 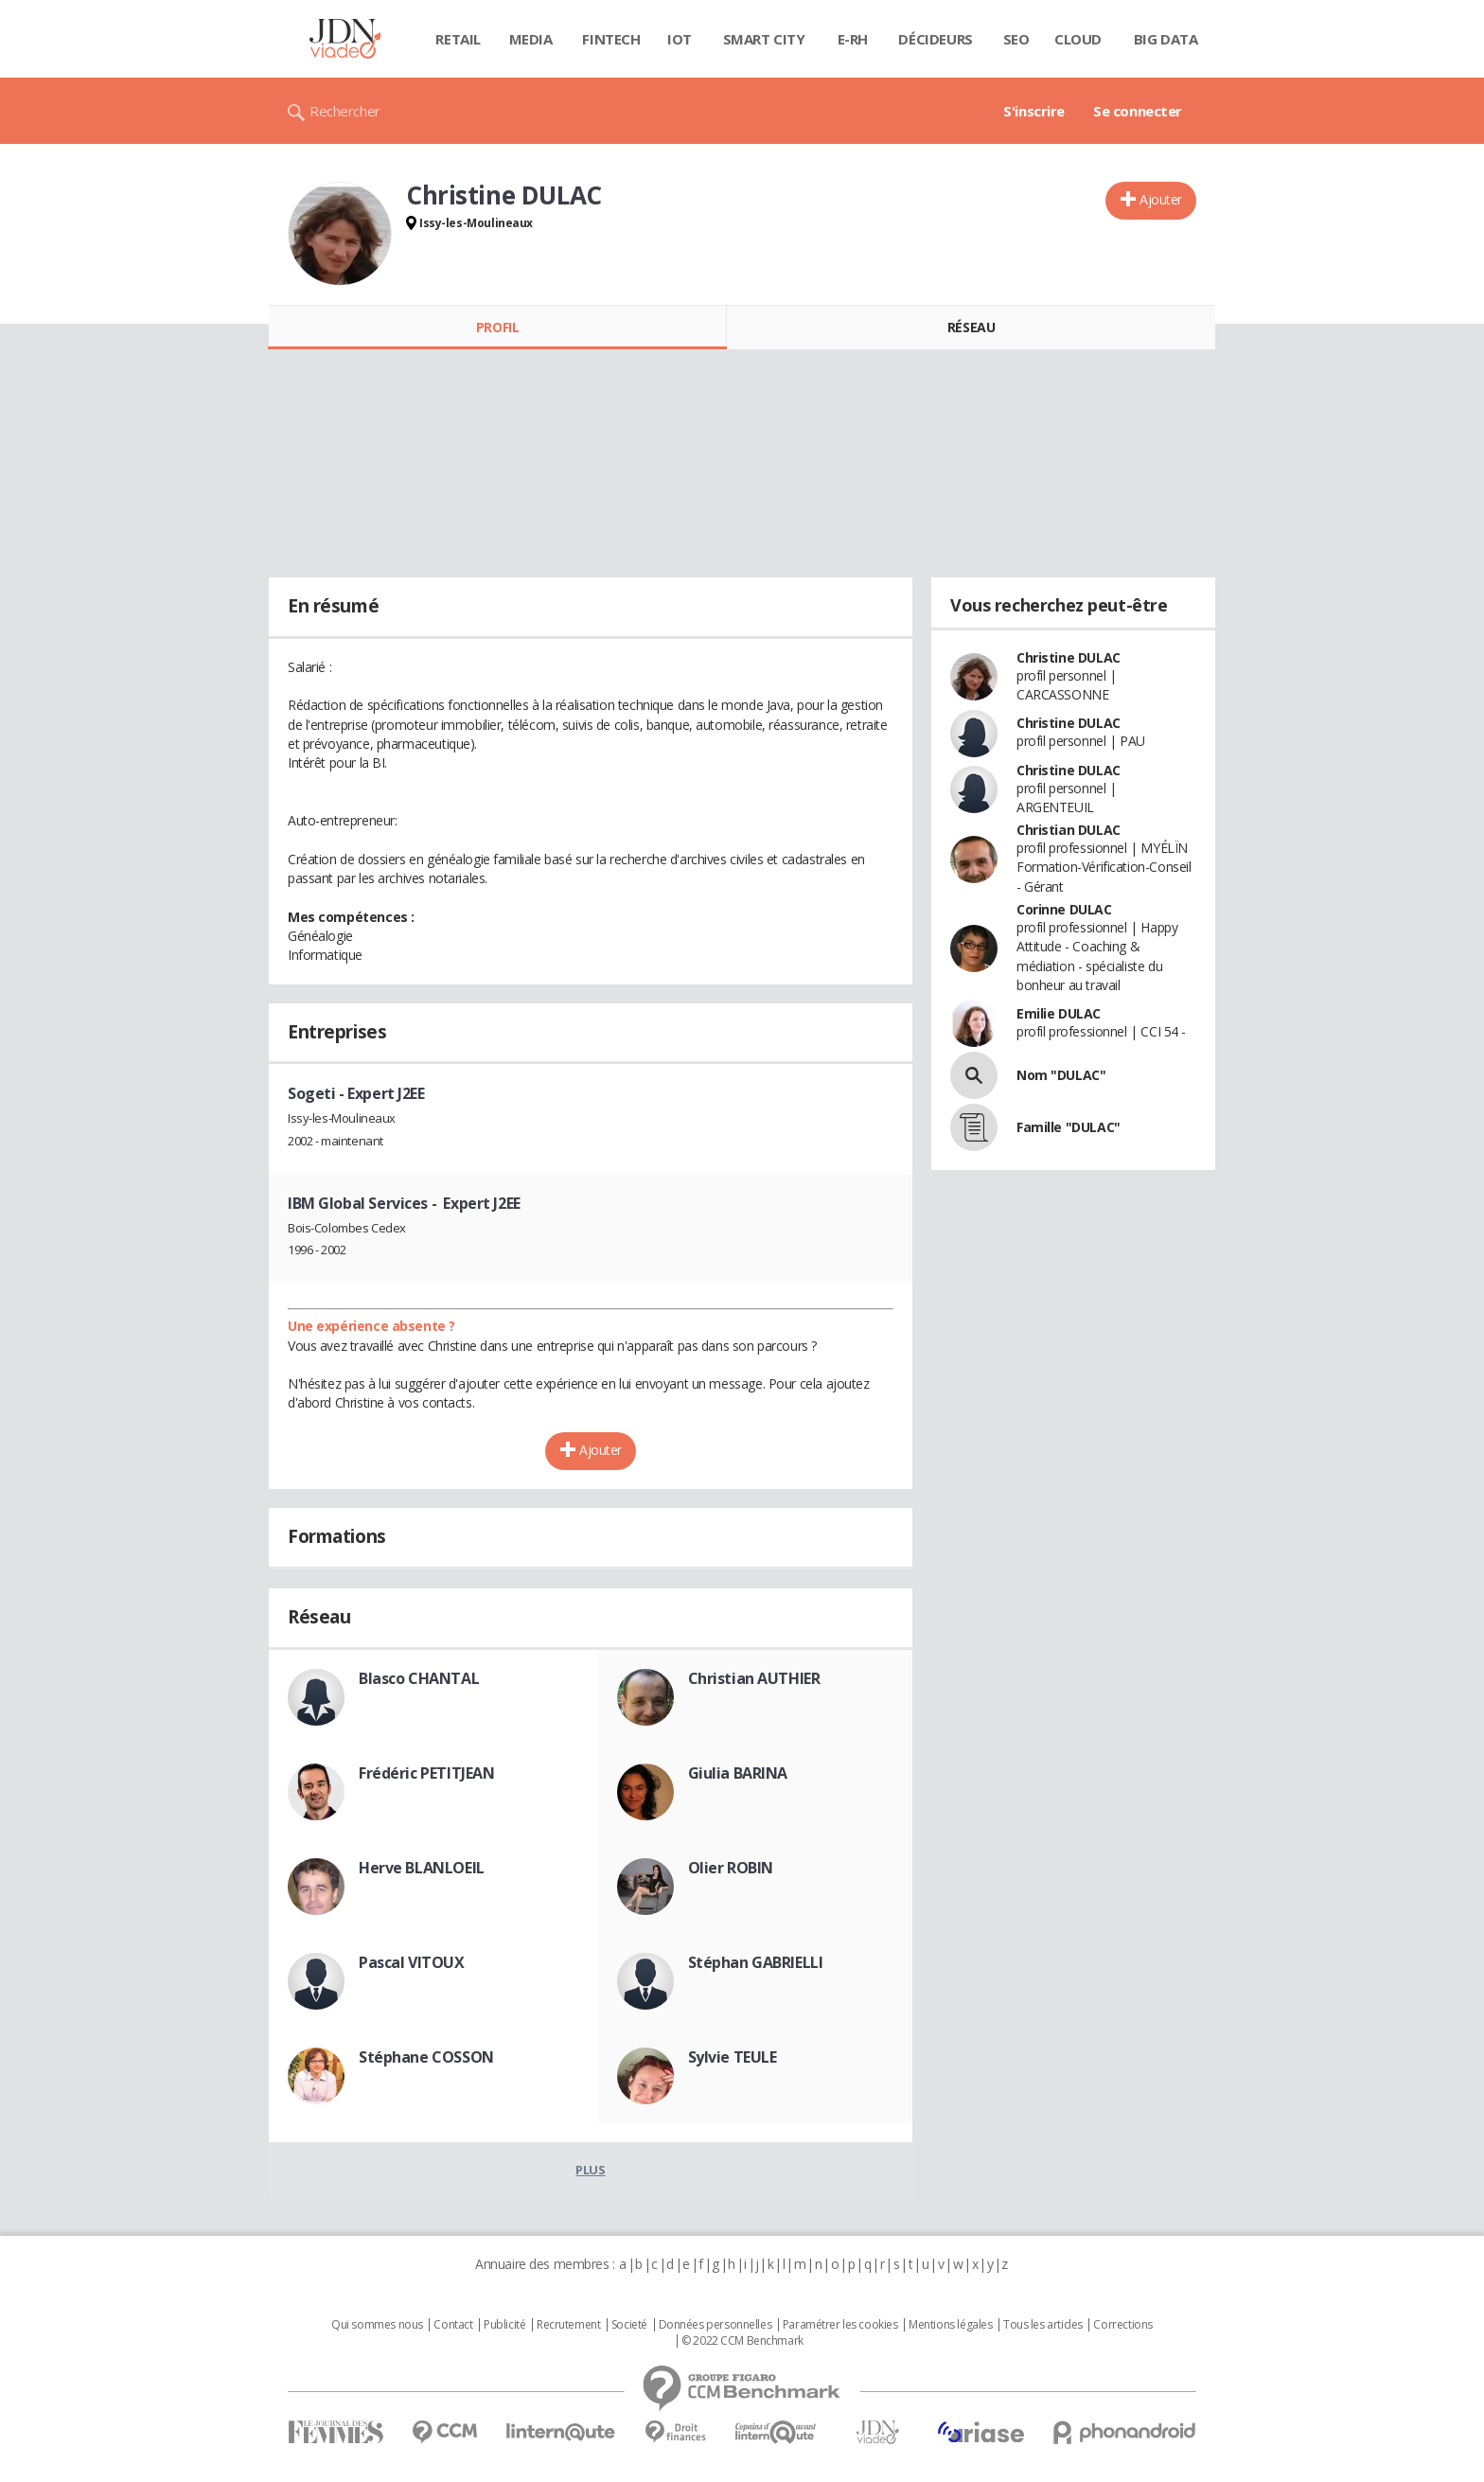 I want to click on Ajouter, so click(x=1161, y=199).